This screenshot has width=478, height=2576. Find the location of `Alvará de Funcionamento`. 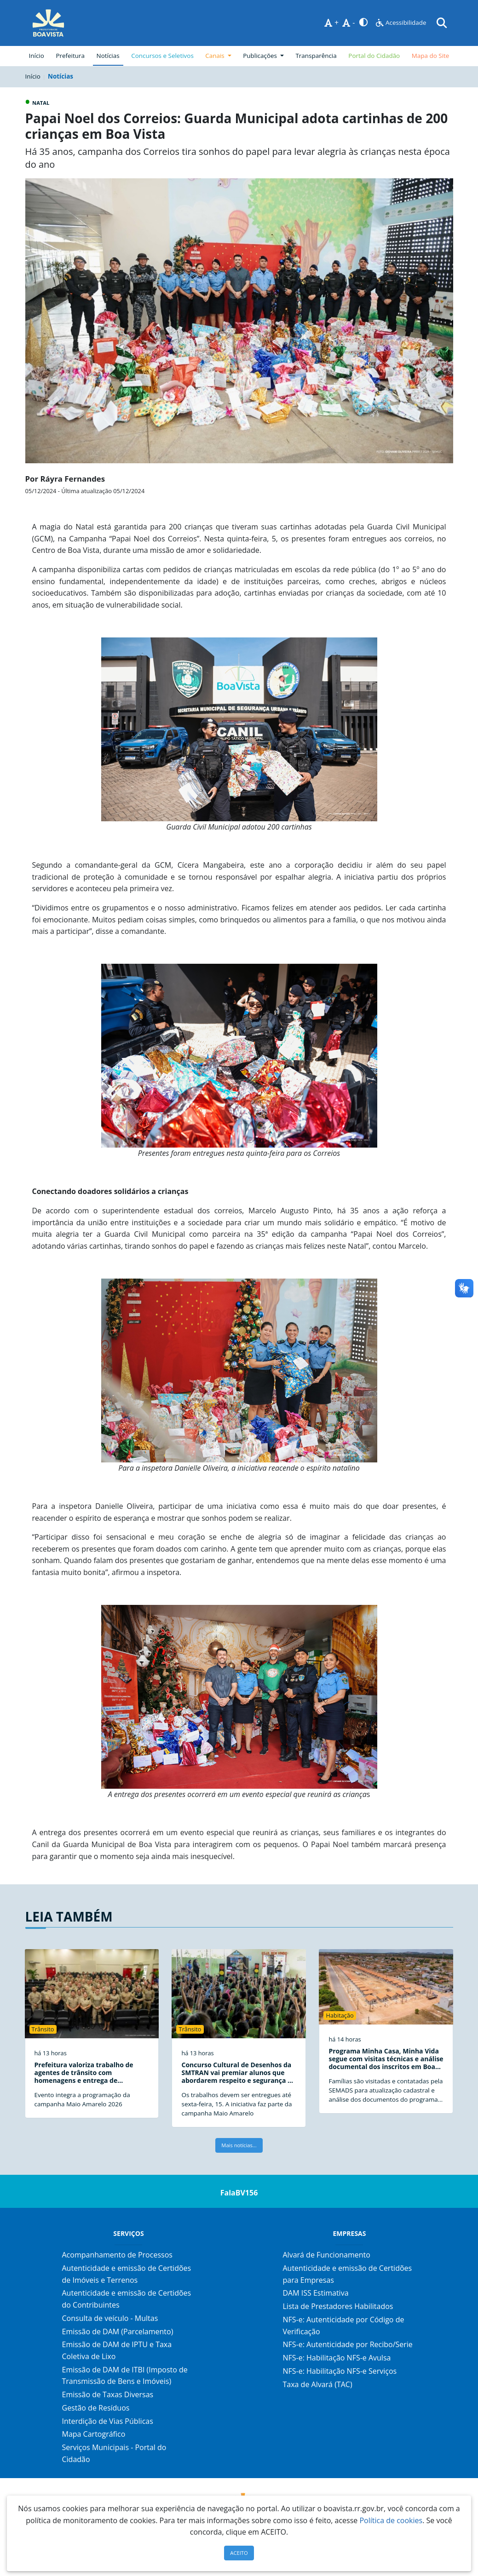

Alvará de Funcionamento is located at coordinates (326, 2255).